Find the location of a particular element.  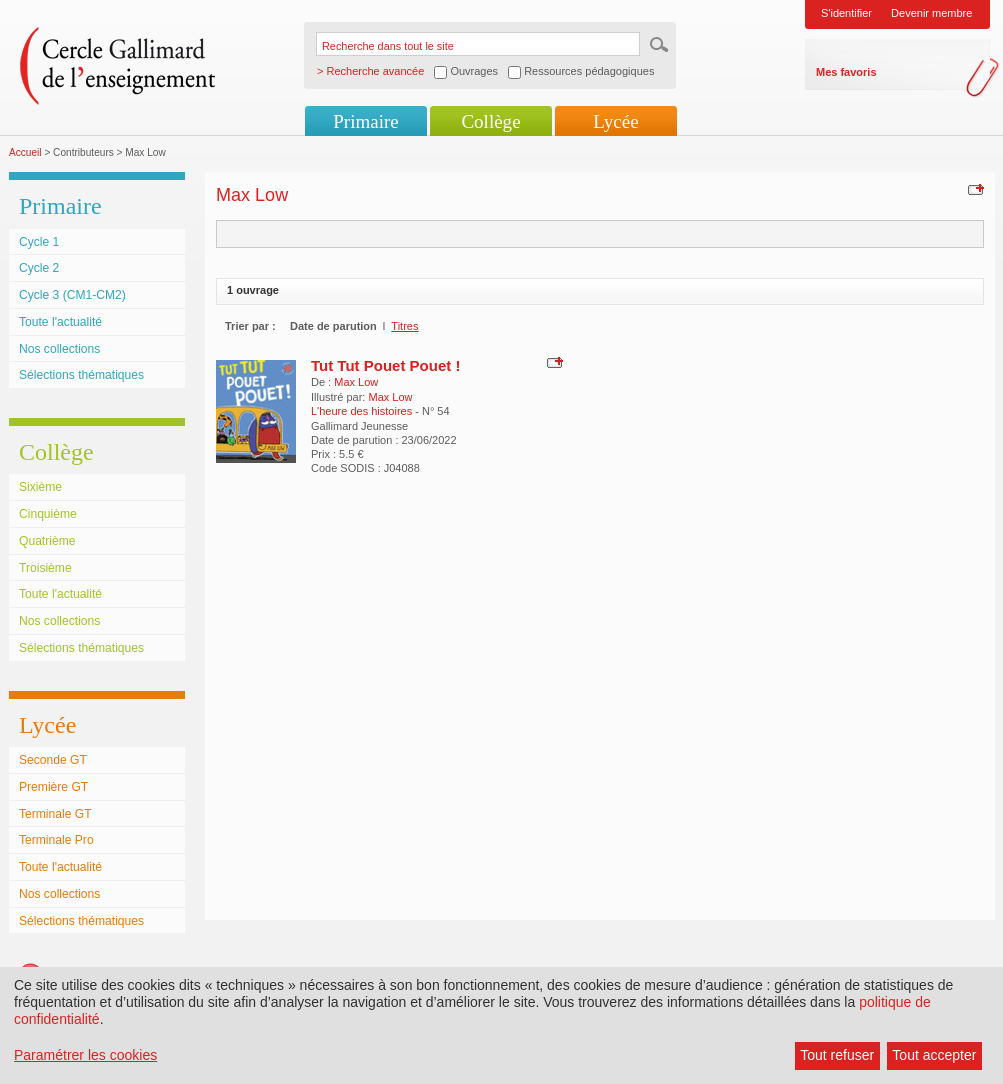

Sixième is located at coordinates (40, 487).